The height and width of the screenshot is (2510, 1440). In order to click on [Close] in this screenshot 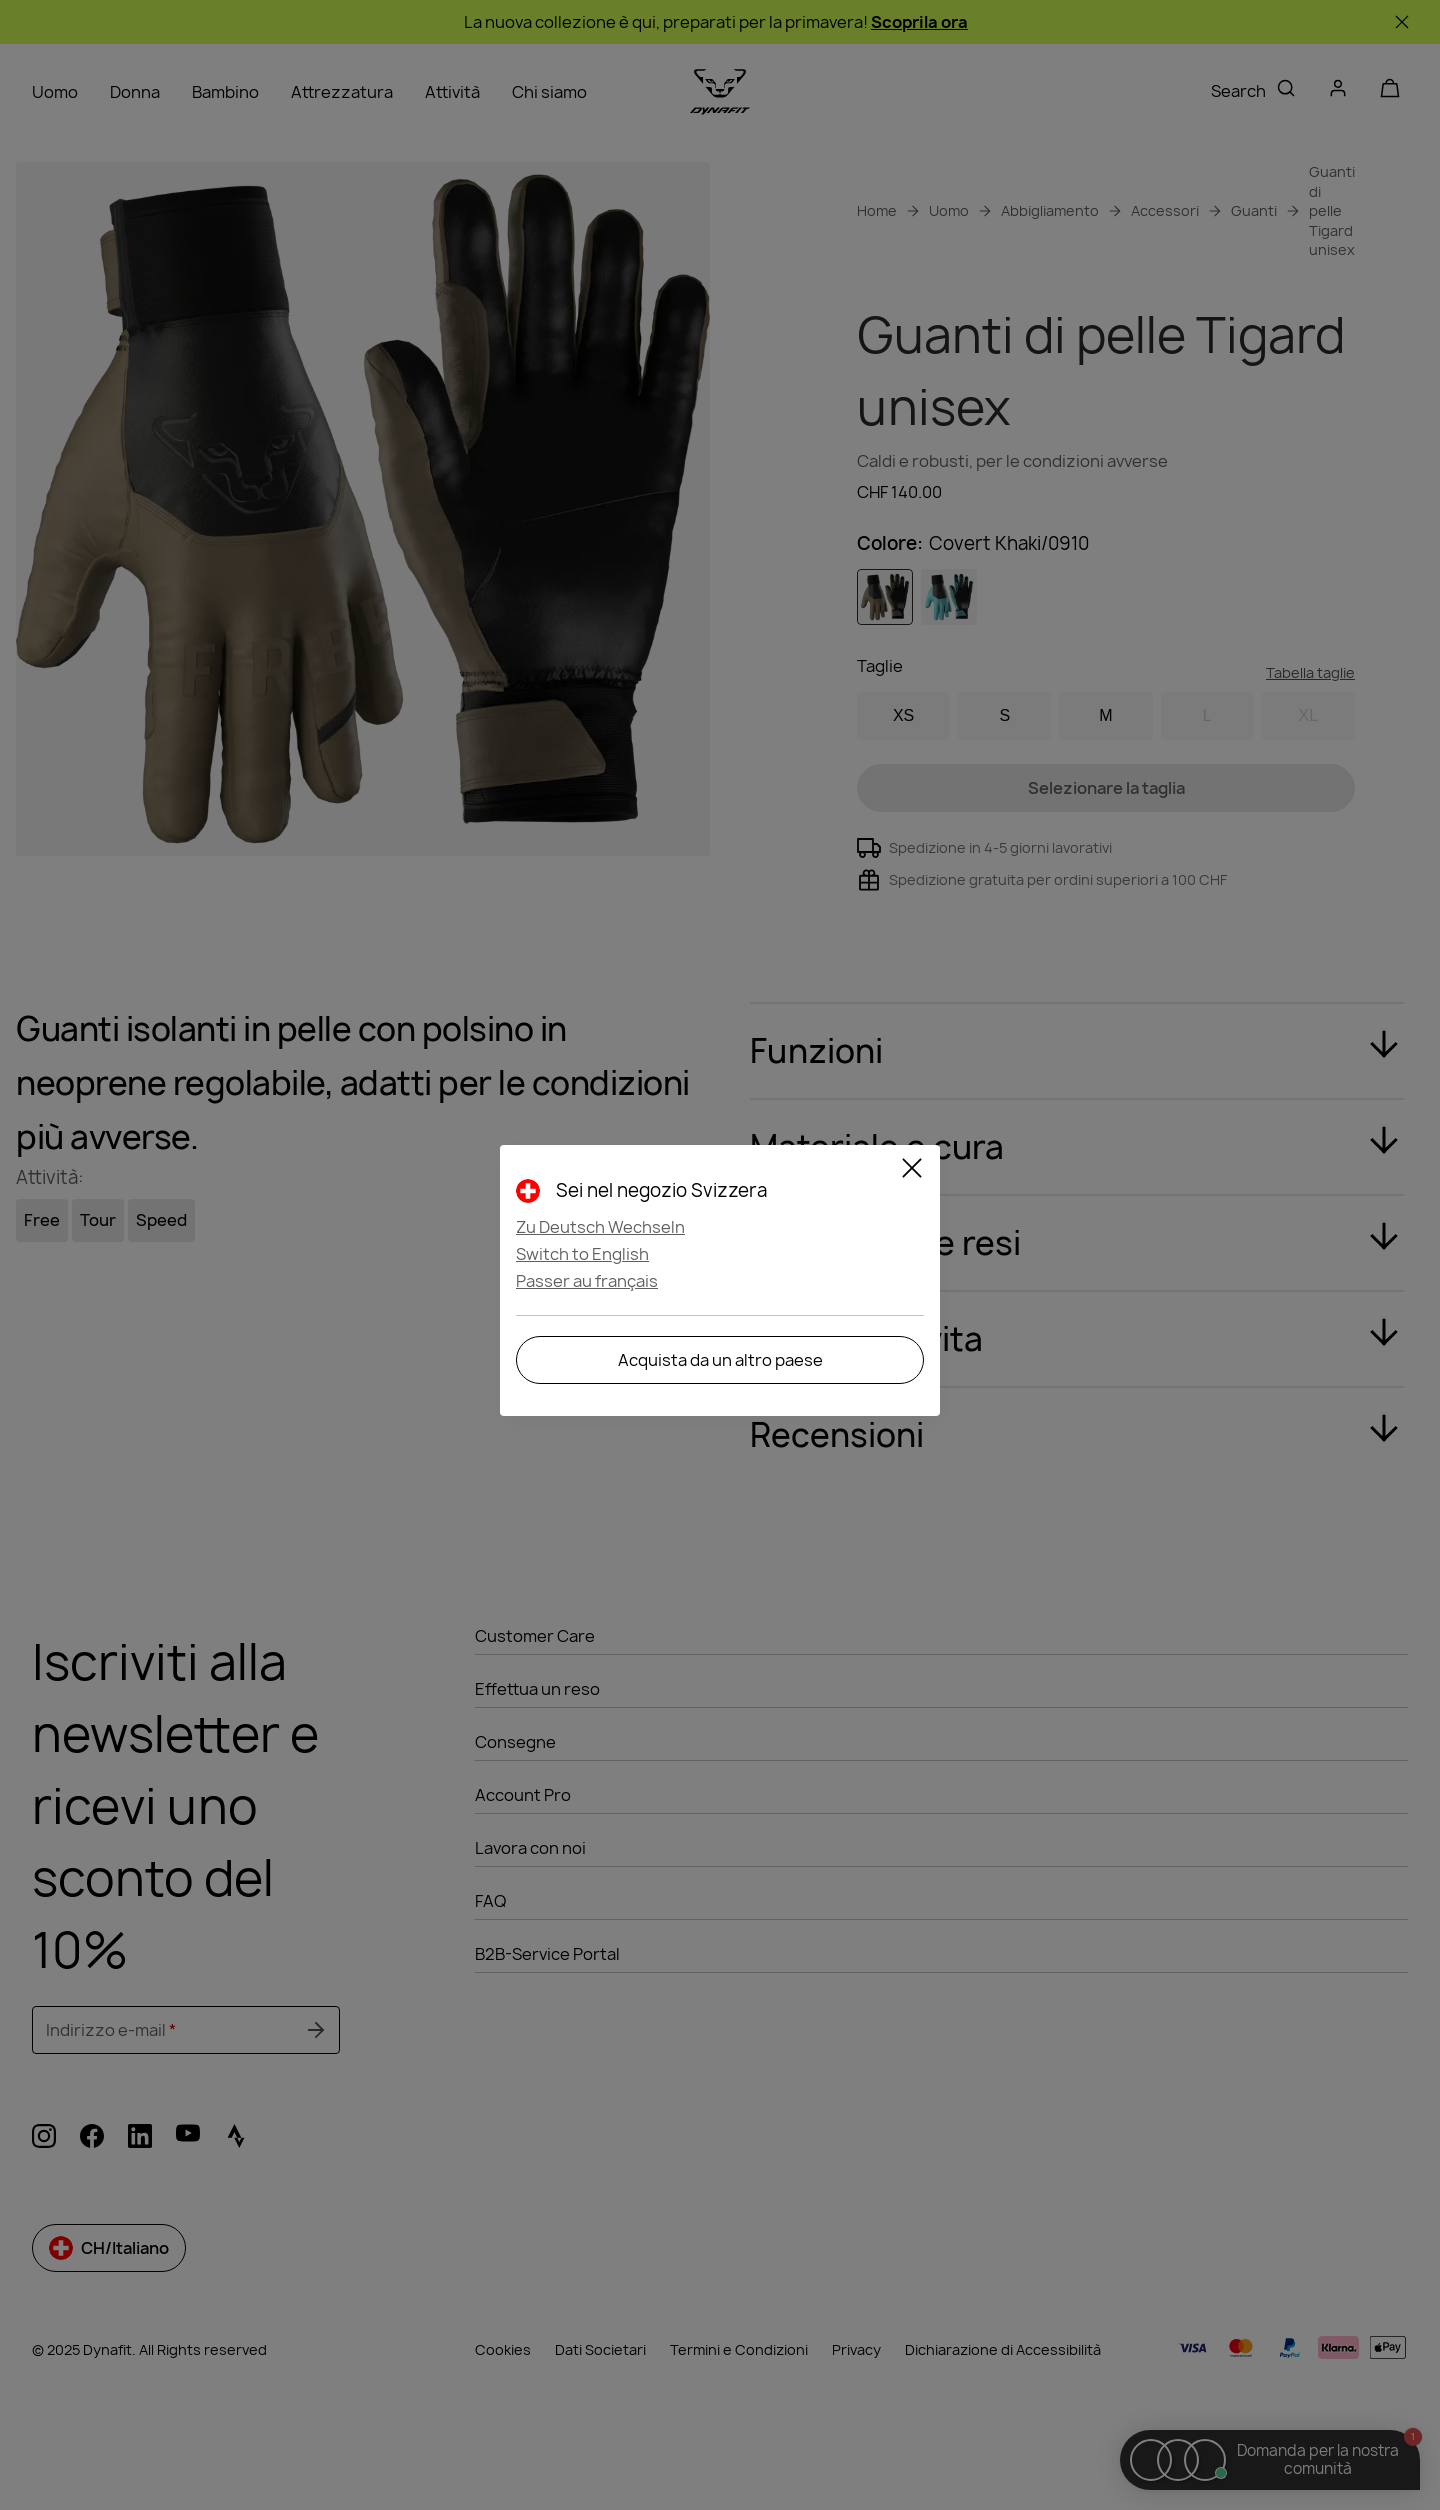, I will do `click(912, 1171)`.